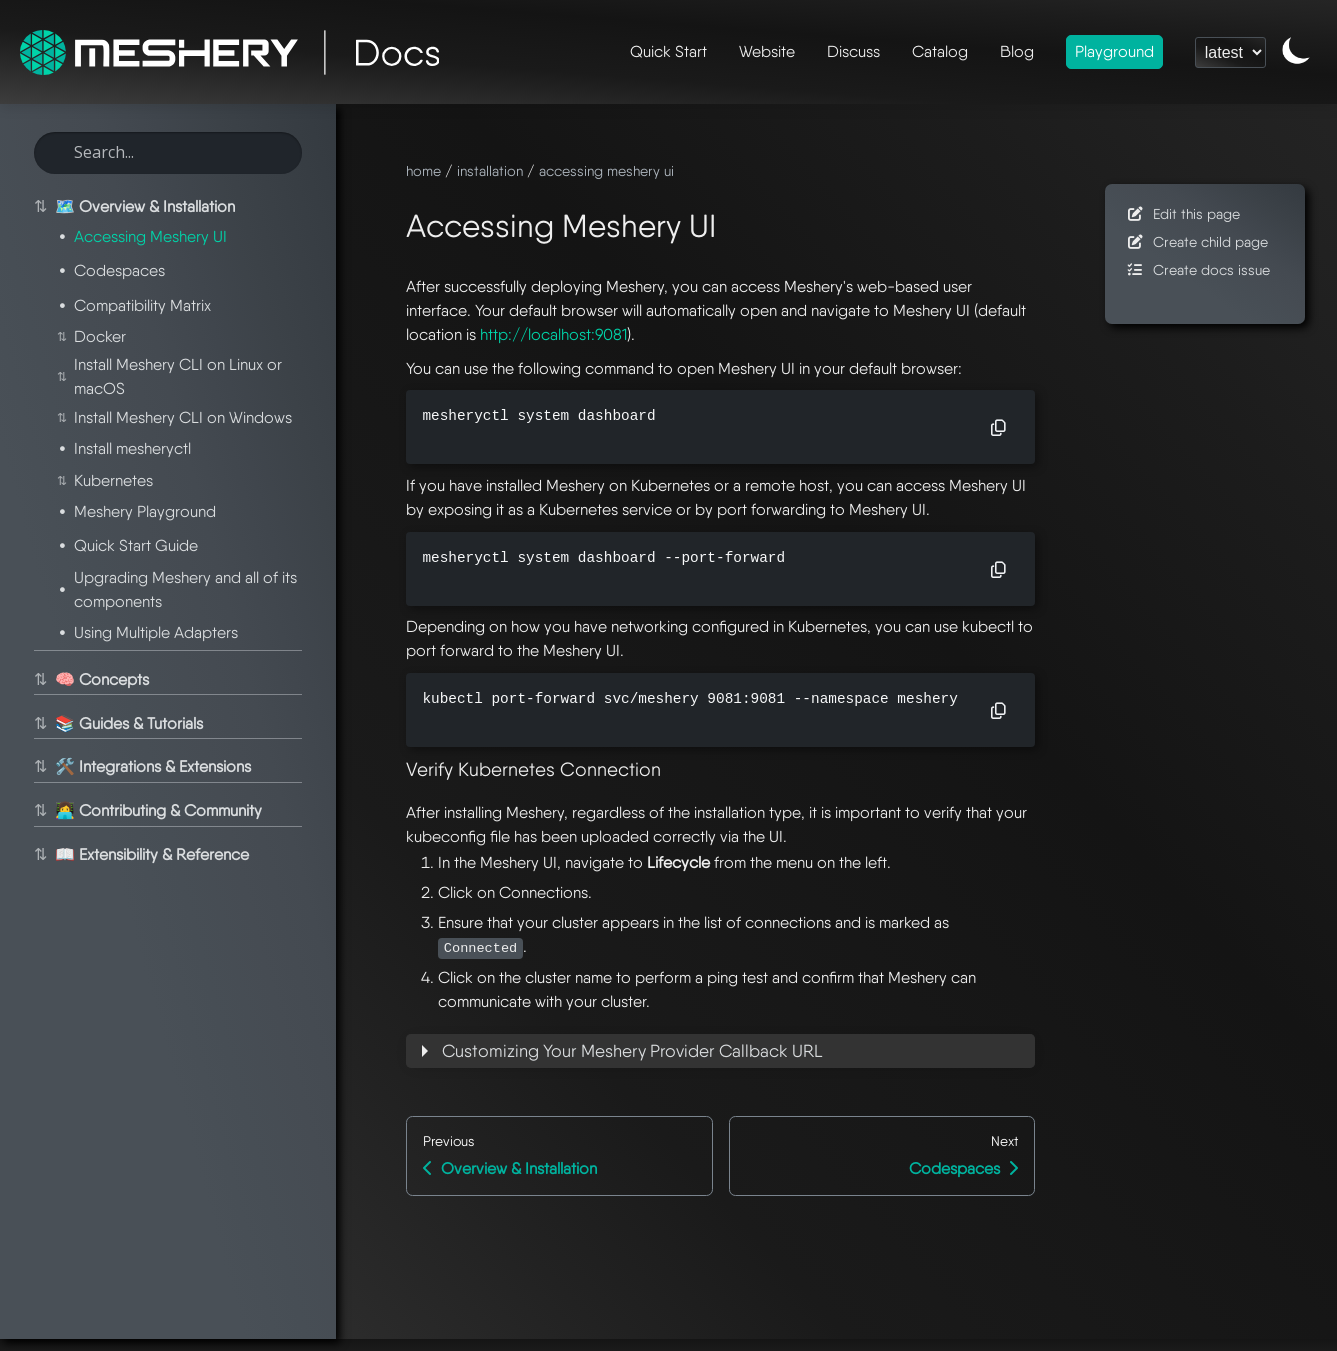 This screenshot has height=1351, width=1337. I want to click on installation, so click(490, 170).